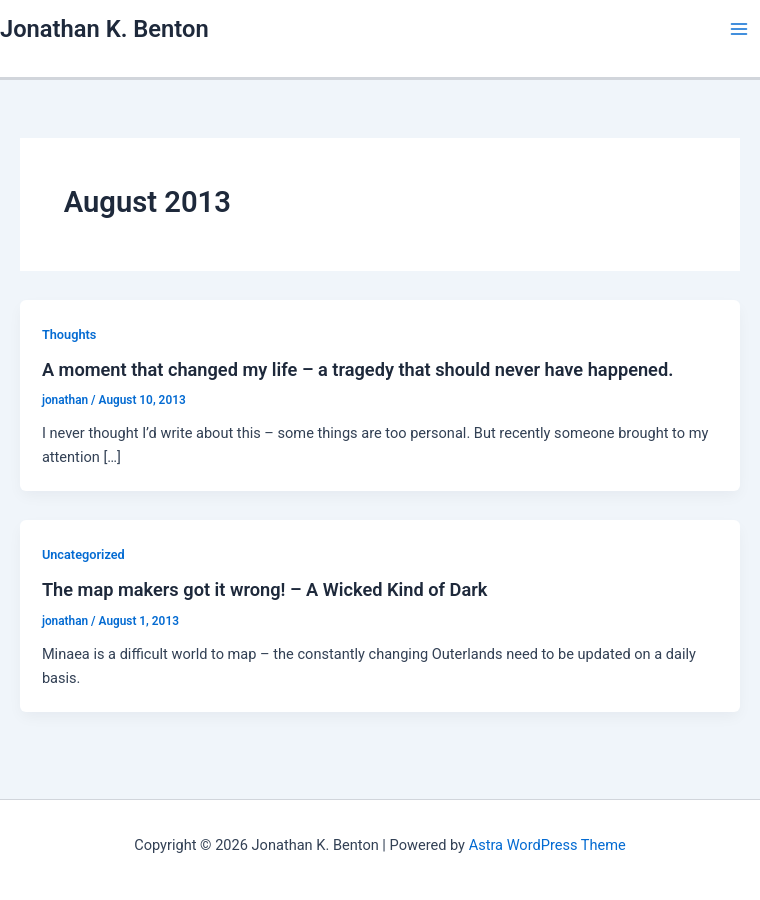 Image resolution: width=760 pixels, height=900 pixels. What do you see at coordinates (104, 29) in the screenshot?
I see `Jonathan K. Benton` at bounding box center [104, 29].